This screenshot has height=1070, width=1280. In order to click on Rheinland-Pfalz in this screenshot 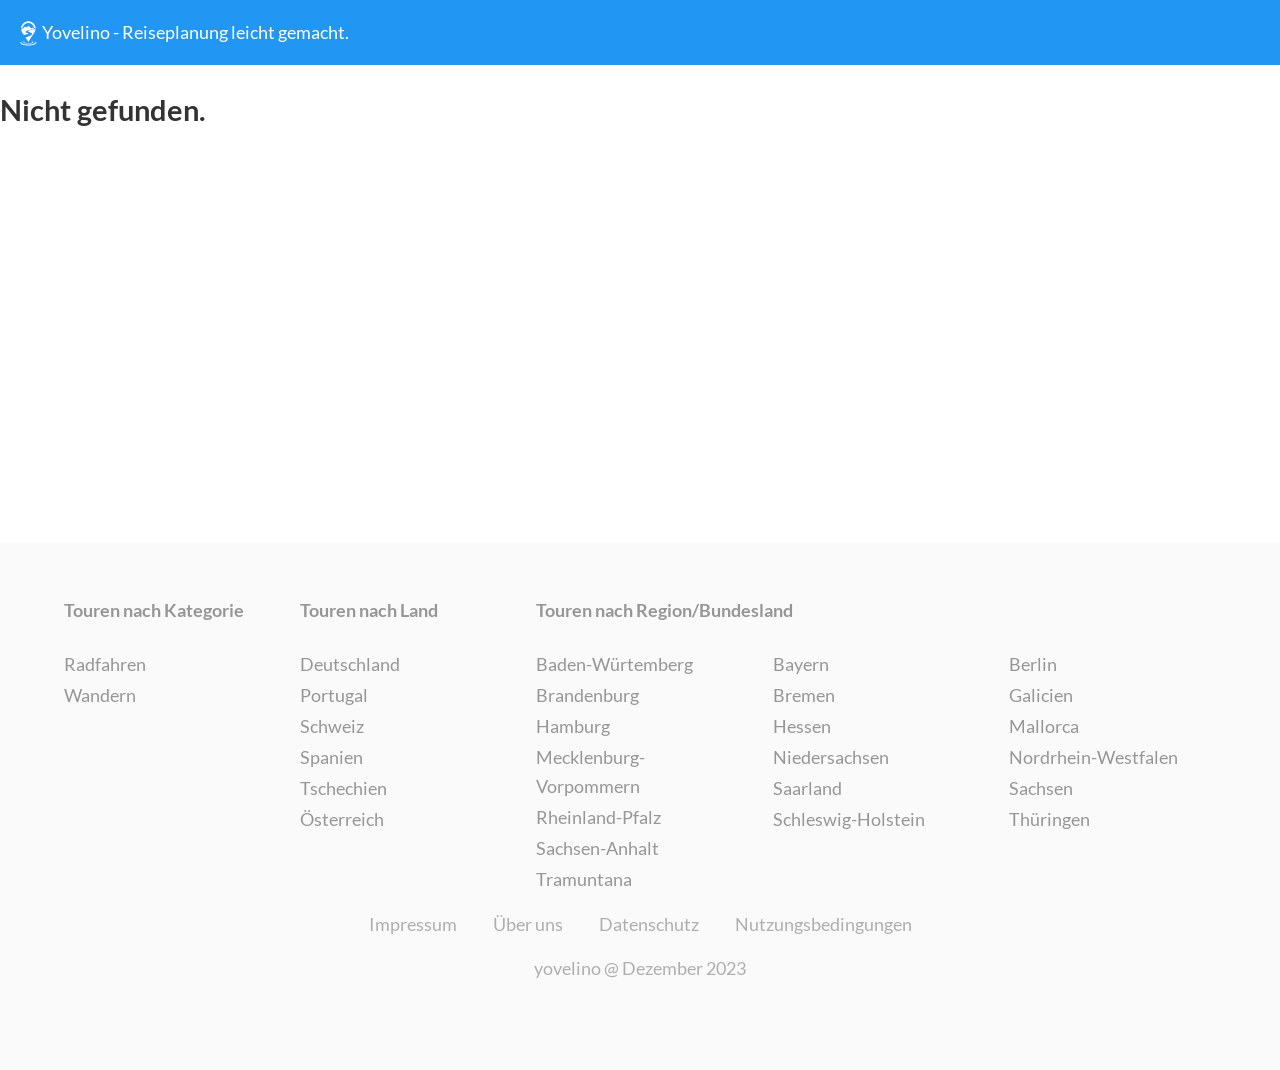, I will do `click(598, 817)`.